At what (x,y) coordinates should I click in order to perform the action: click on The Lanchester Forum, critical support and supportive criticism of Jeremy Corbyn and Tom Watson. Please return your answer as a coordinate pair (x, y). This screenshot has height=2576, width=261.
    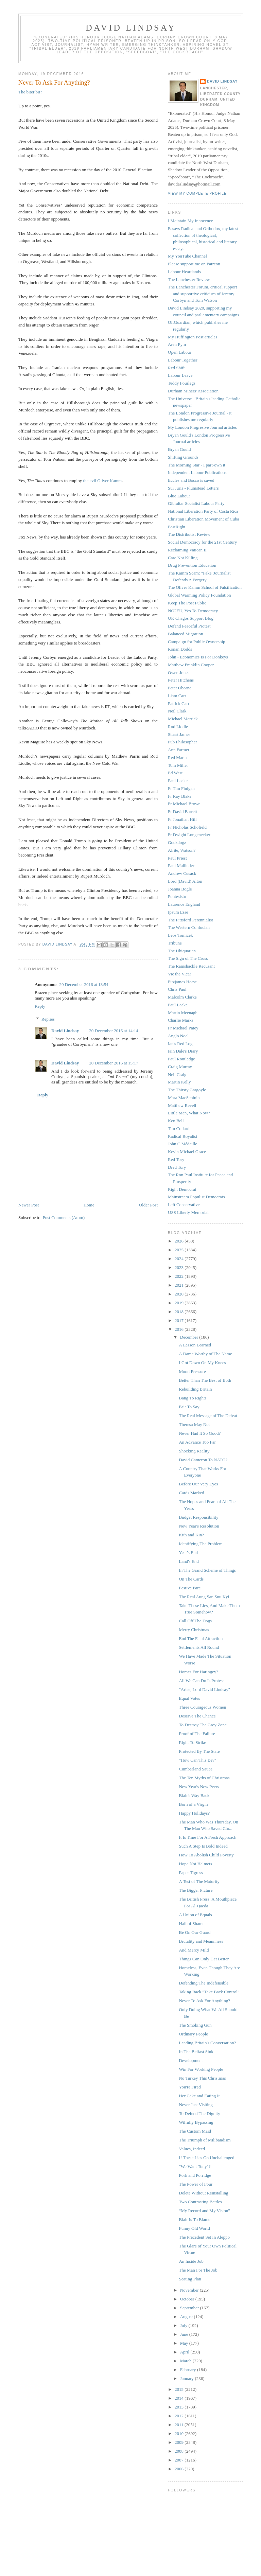
    Looking at the image, I should click on (202, 293).